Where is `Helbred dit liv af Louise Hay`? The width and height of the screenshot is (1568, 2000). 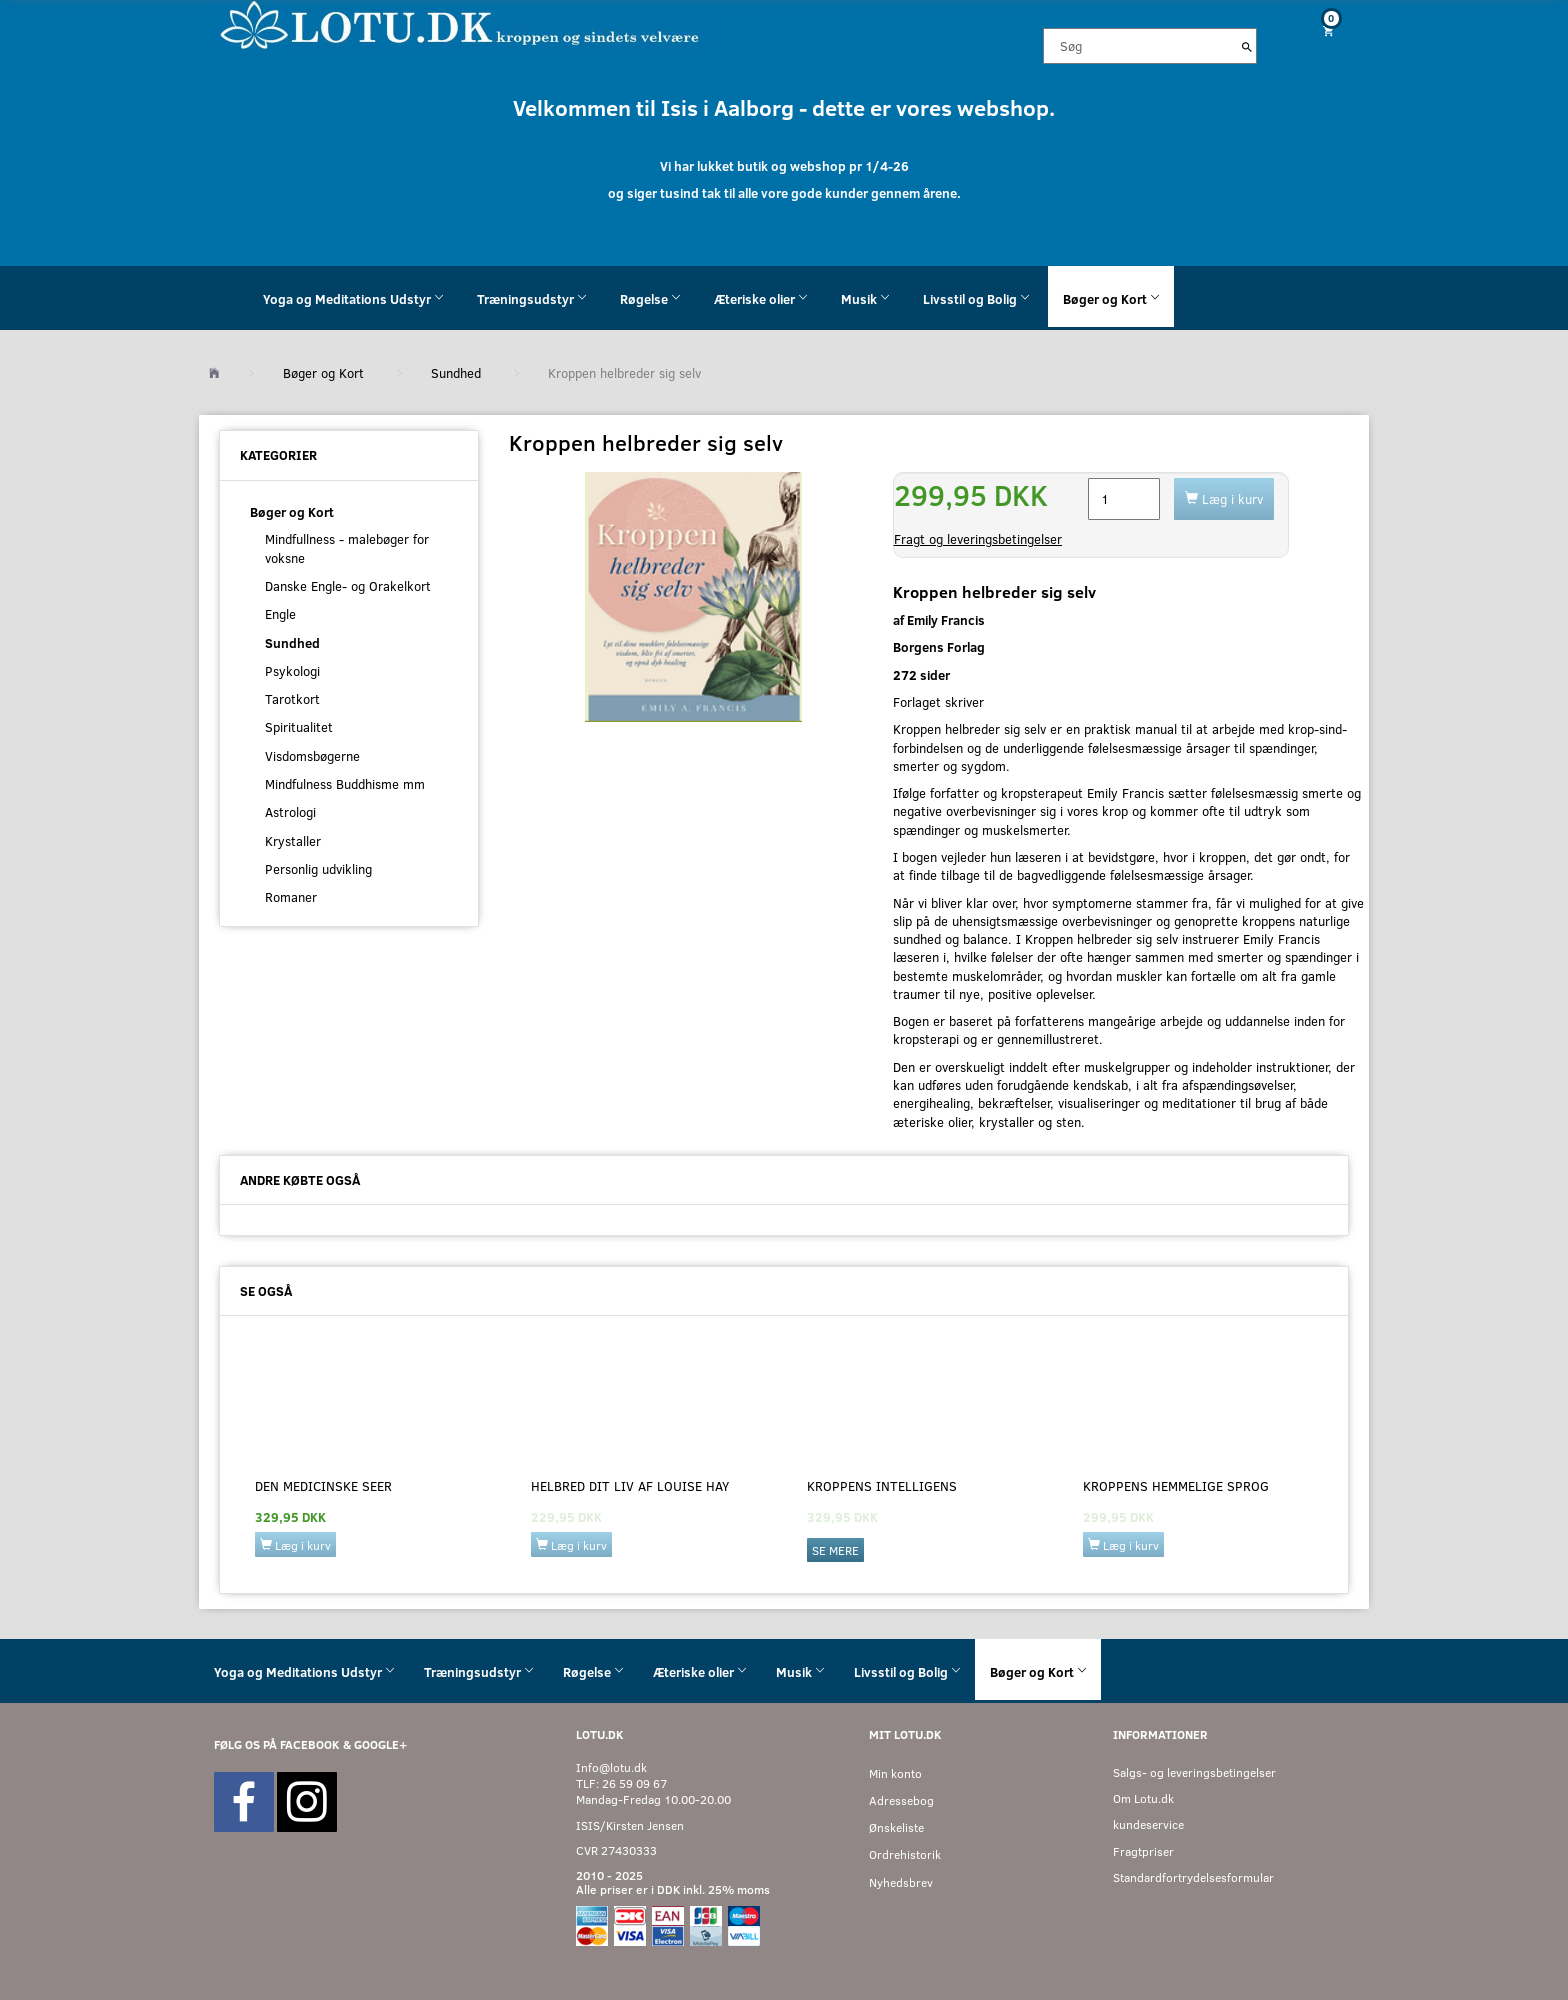 Helbred dit liv af Louise Hay is located at coordinates (630, 1486).